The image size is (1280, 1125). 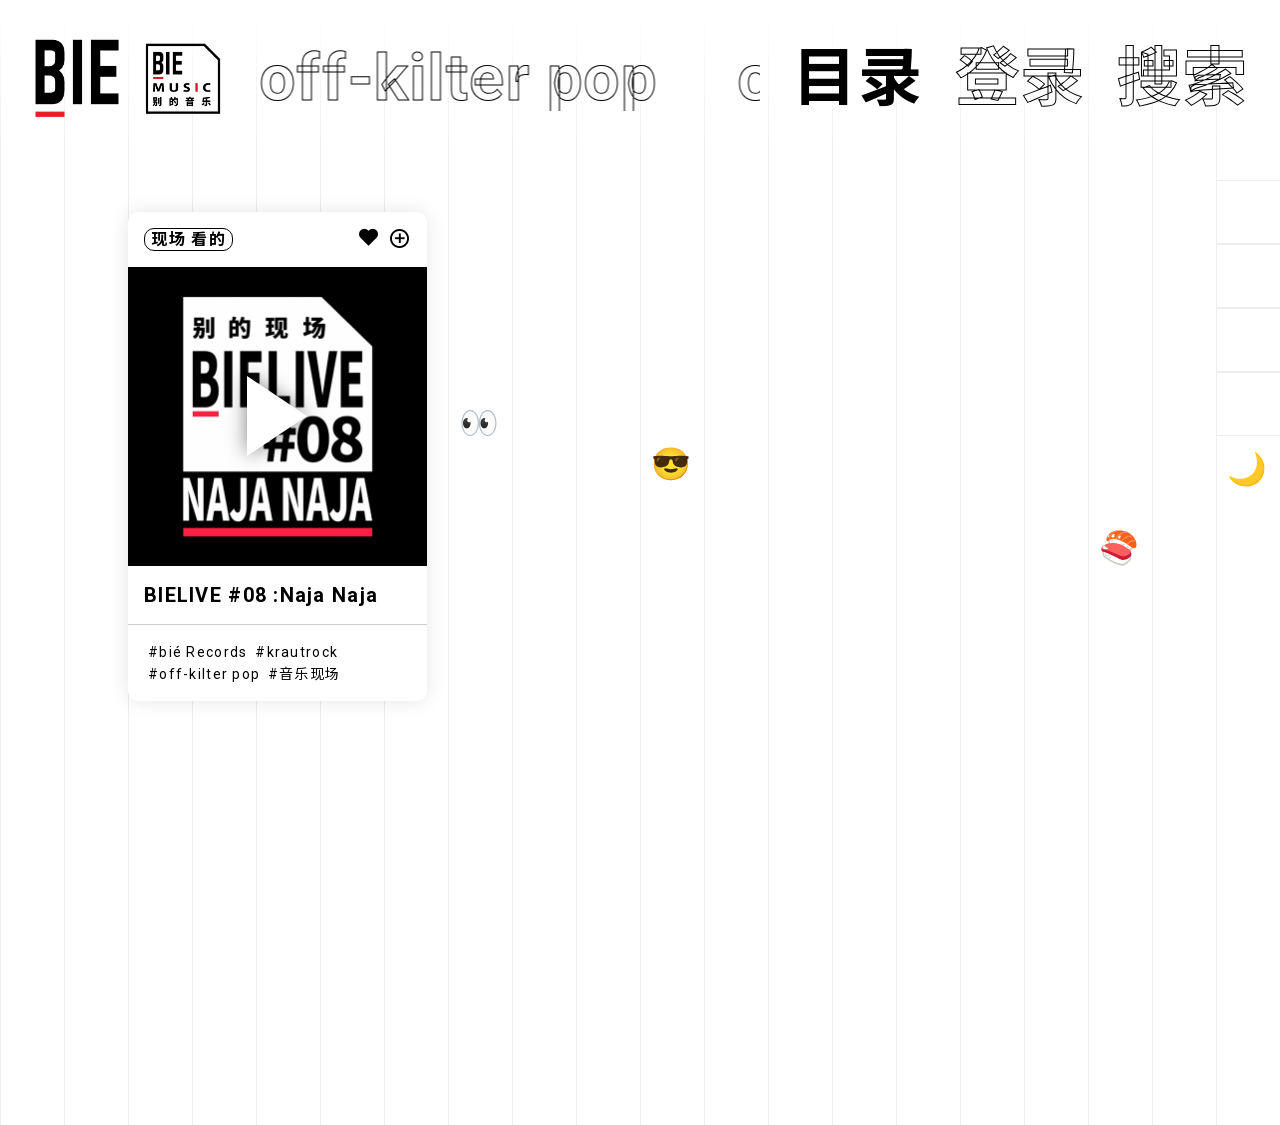 What do you see at coordinates (303, 652) in the screenshot?
I see `krautrock` at bounding box center [303, 652].